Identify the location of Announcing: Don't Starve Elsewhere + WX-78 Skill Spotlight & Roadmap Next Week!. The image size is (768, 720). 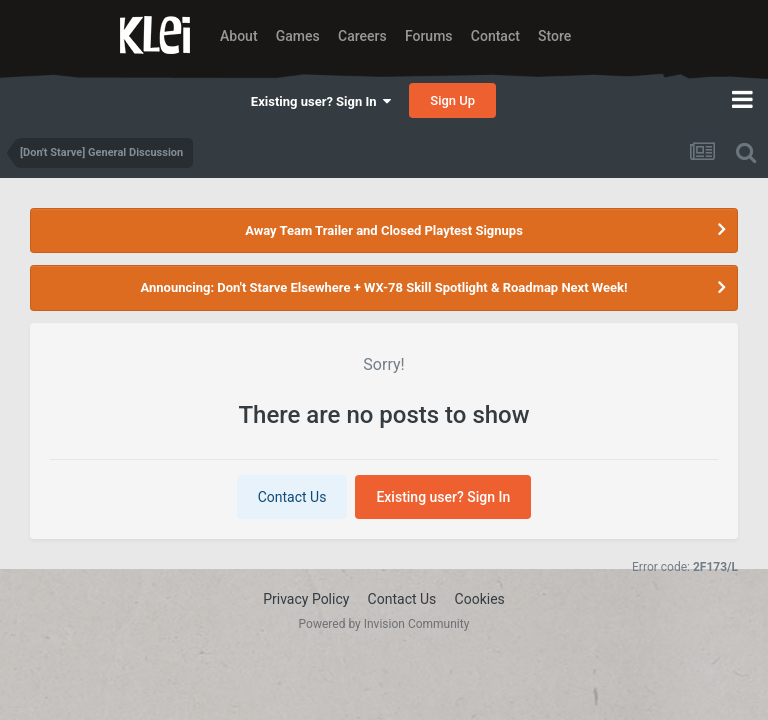
(383, 287).